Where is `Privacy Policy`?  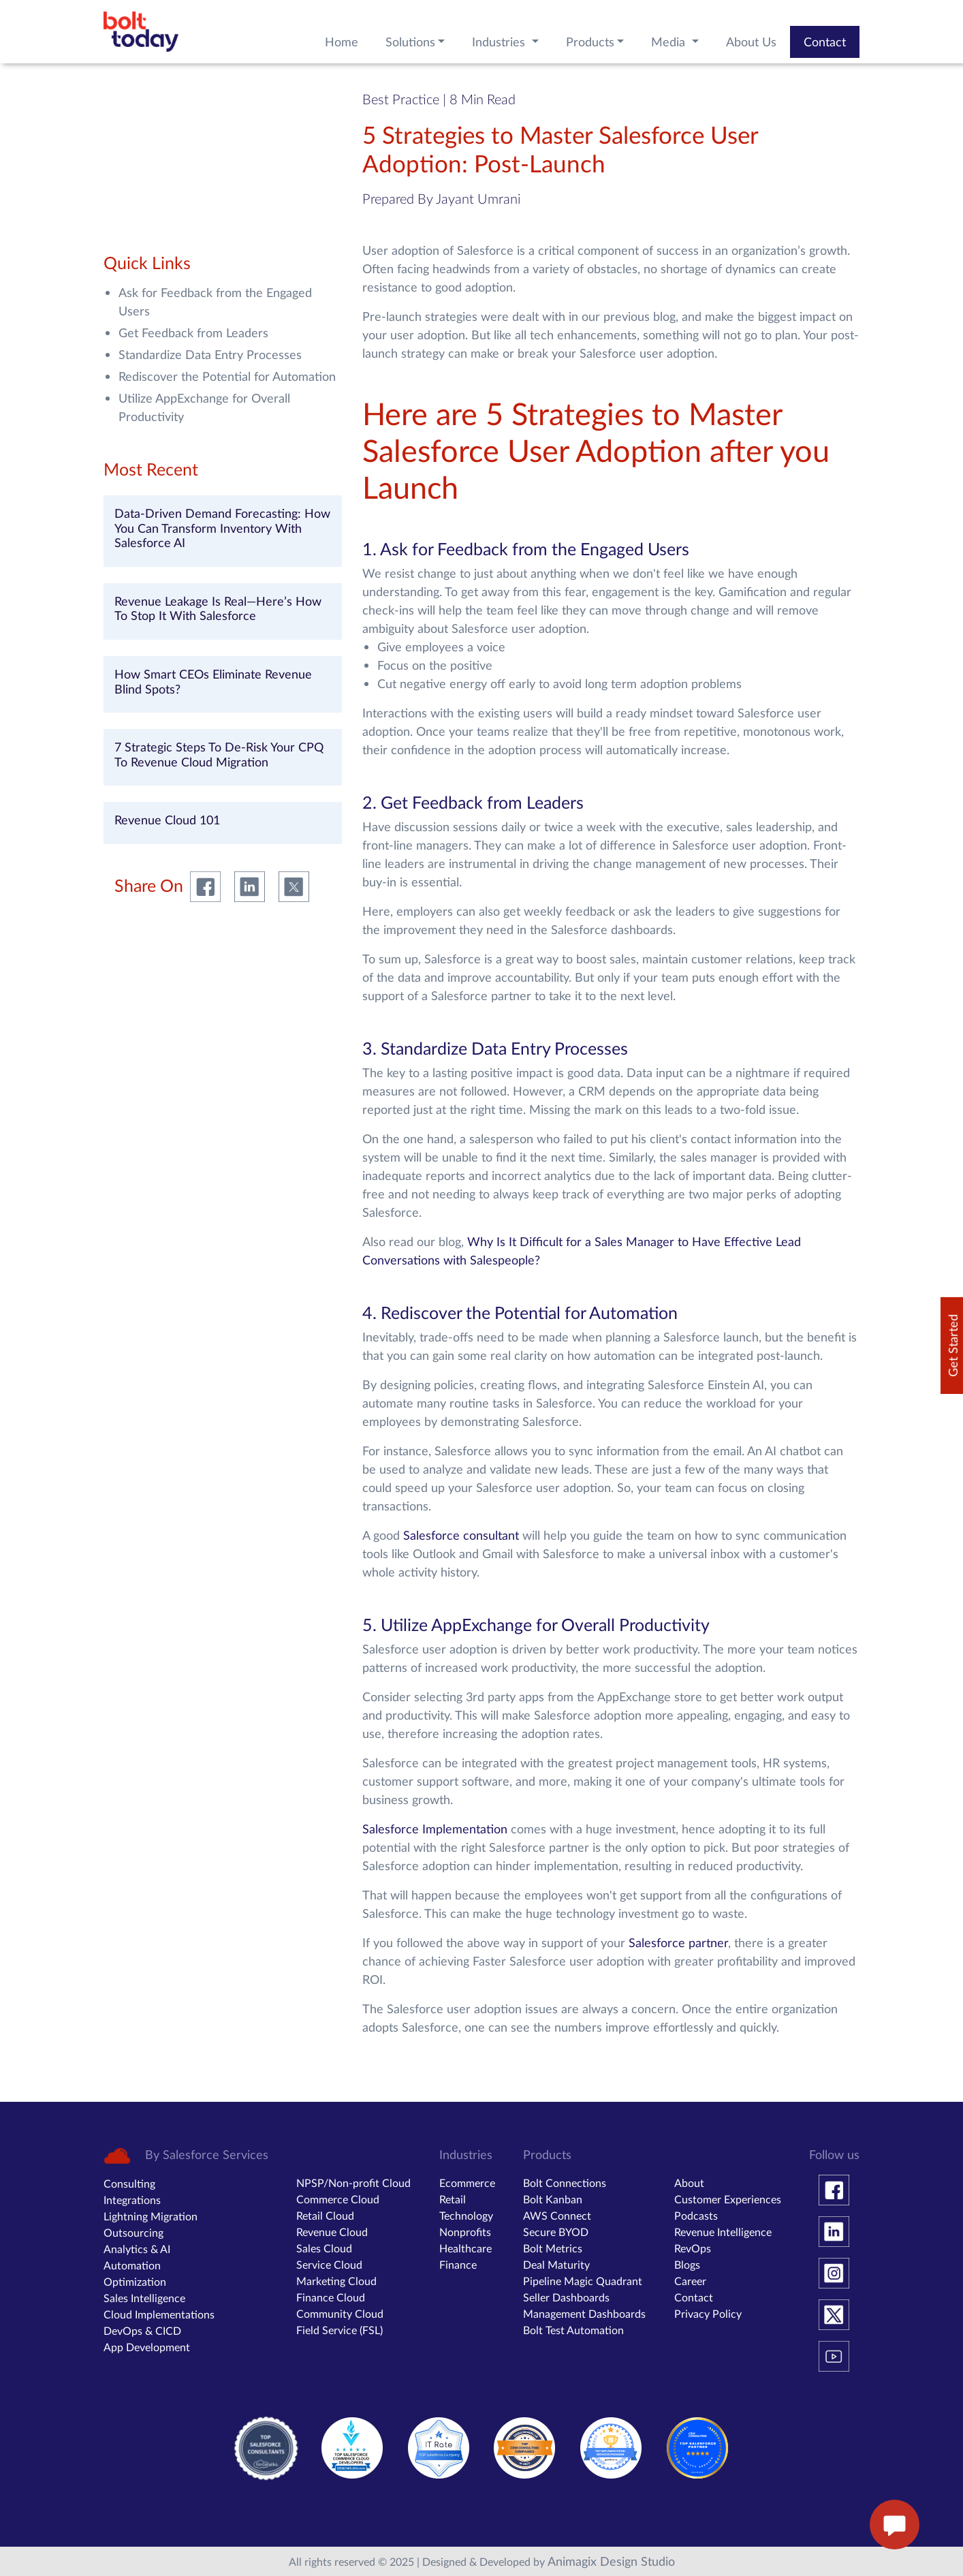
Privacy Policy is located at coordinates (708, 2313).